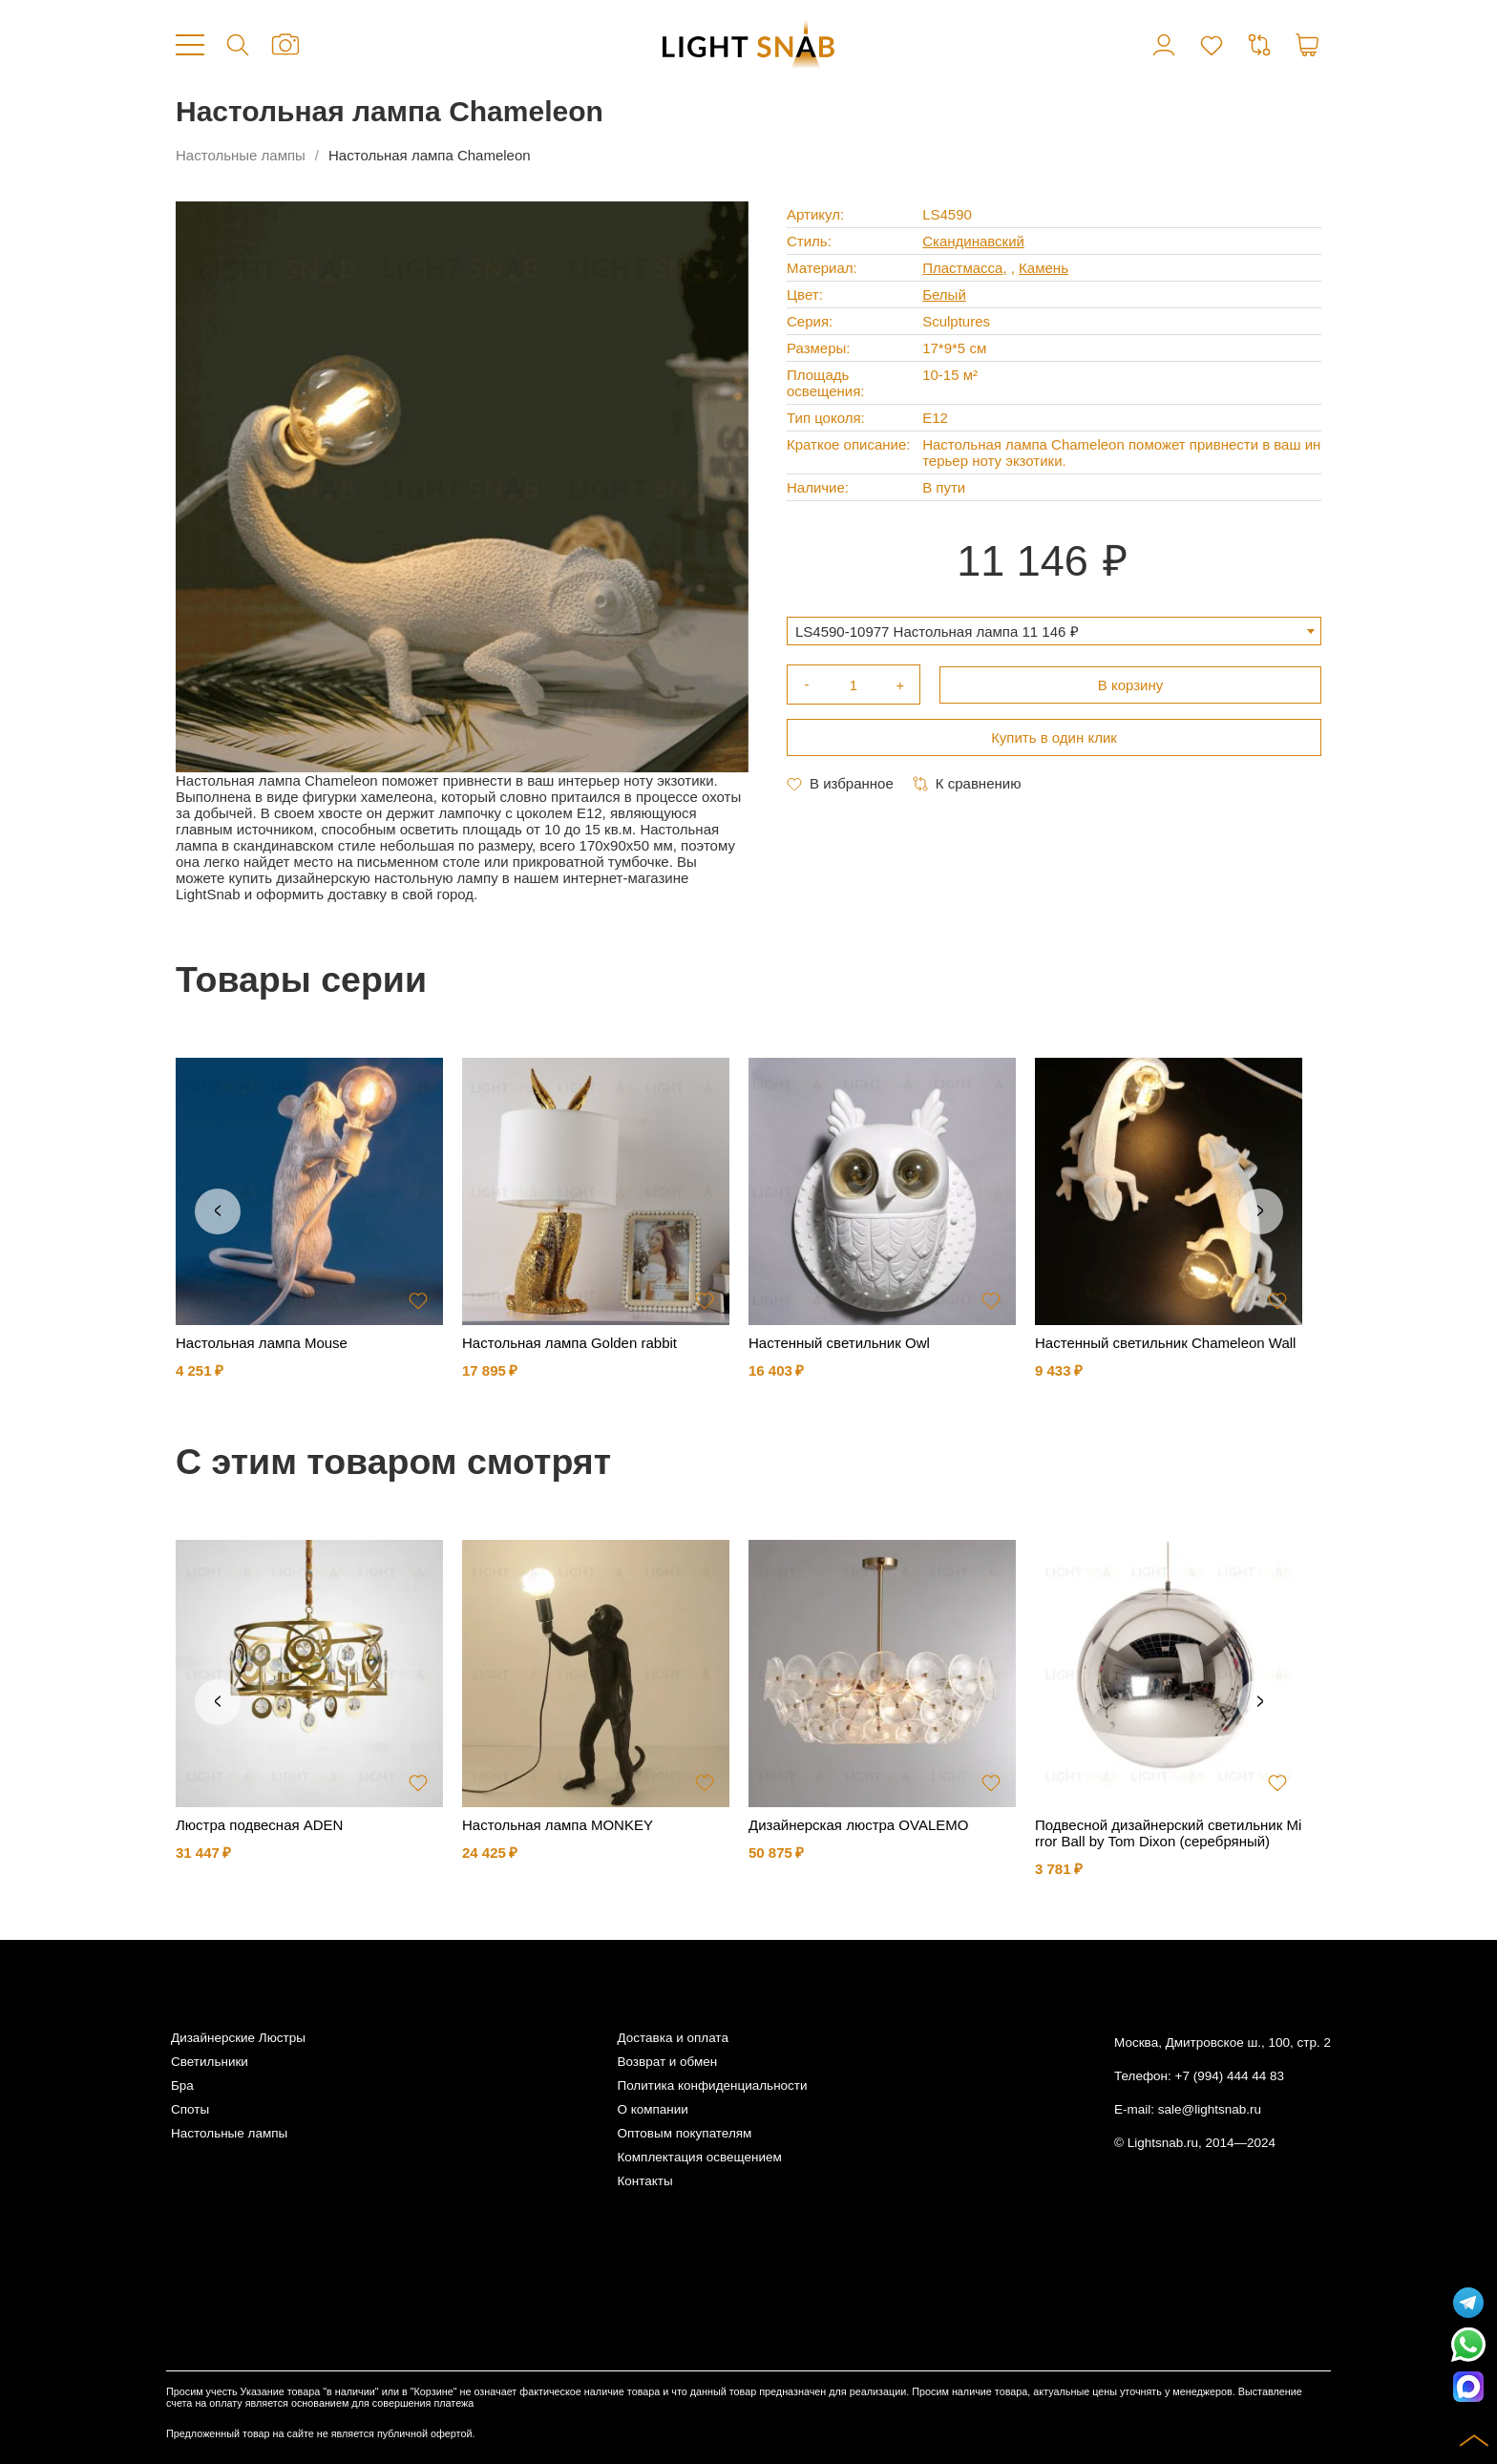 This screenshot has height=2464, width=1497. I want to click on LS4590-10977 Настольная лампа 11 146 ₽ [textbox], so click(937, 631).